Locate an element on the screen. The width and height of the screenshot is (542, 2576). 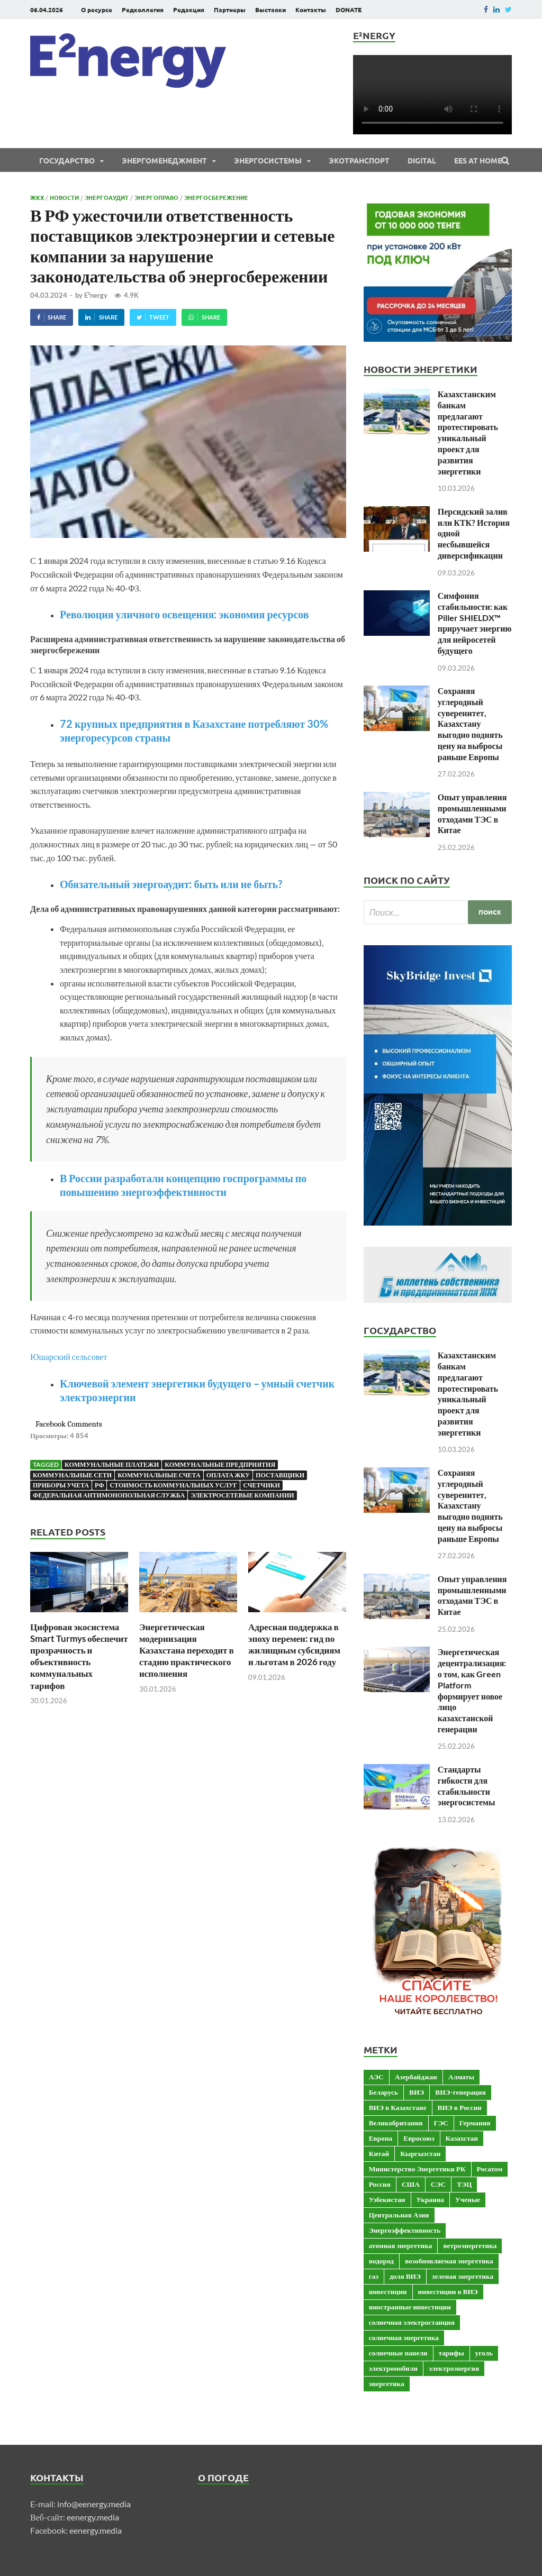
газ is located at coordinates (373, 2276).